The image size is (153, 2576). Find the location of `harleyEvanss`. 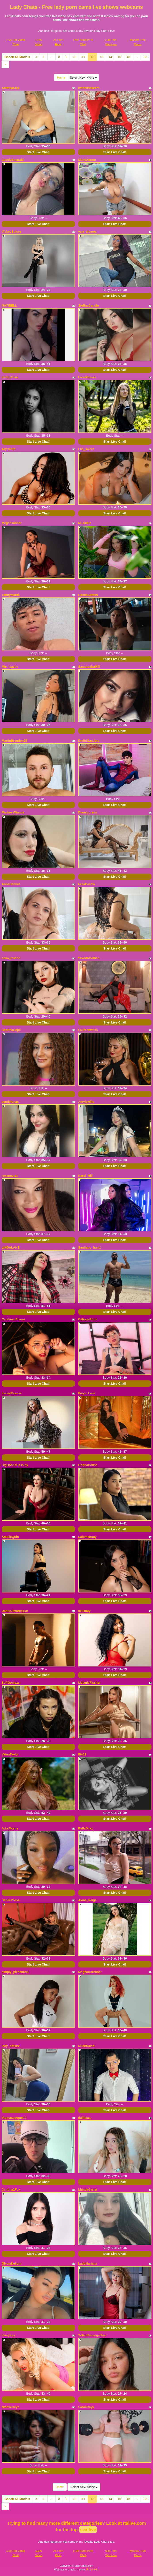

harleyEvanss is located at coordinates (12, 1393).